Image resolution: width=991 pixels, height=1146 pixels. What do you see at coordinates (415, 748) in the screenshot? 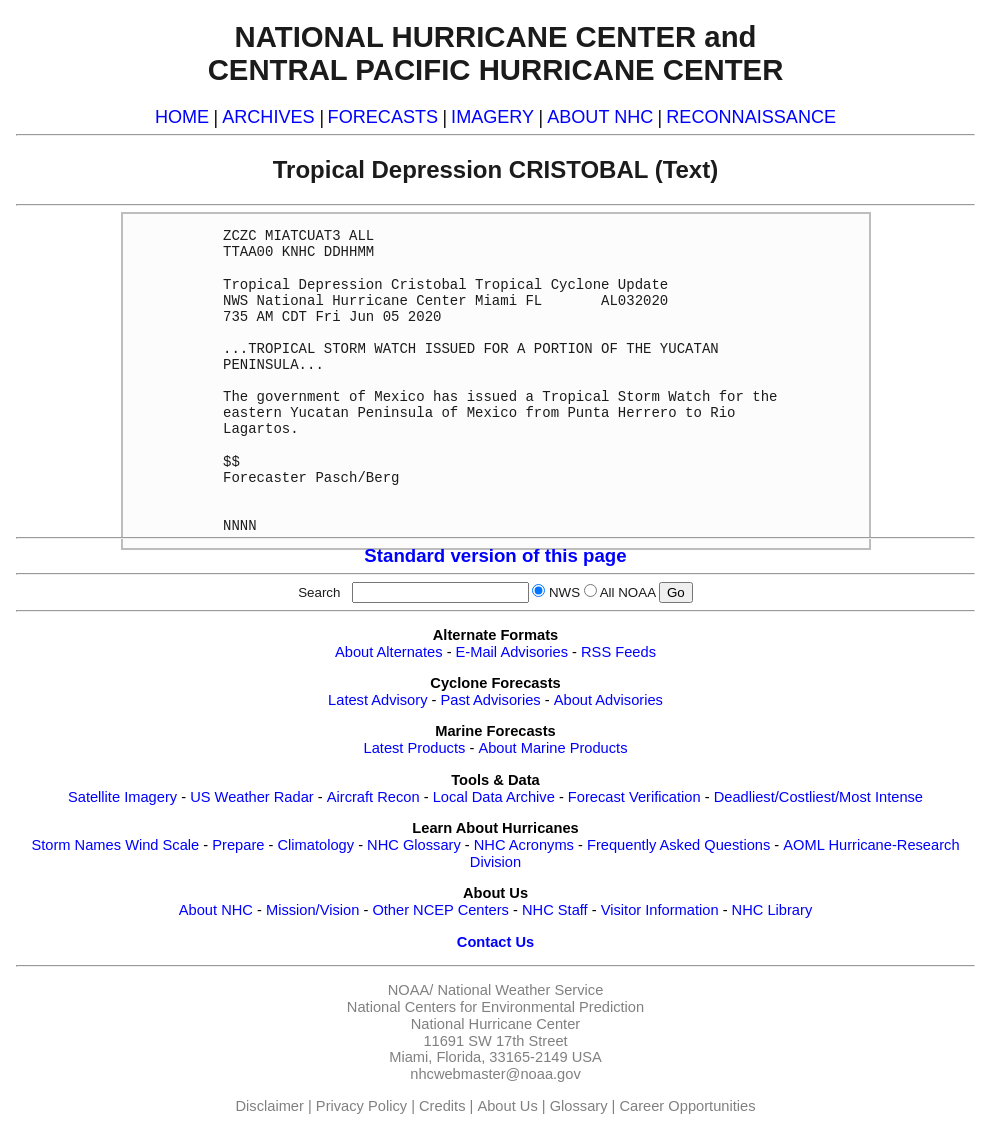
I see `Latest Products` at bounding box center [415, 748].